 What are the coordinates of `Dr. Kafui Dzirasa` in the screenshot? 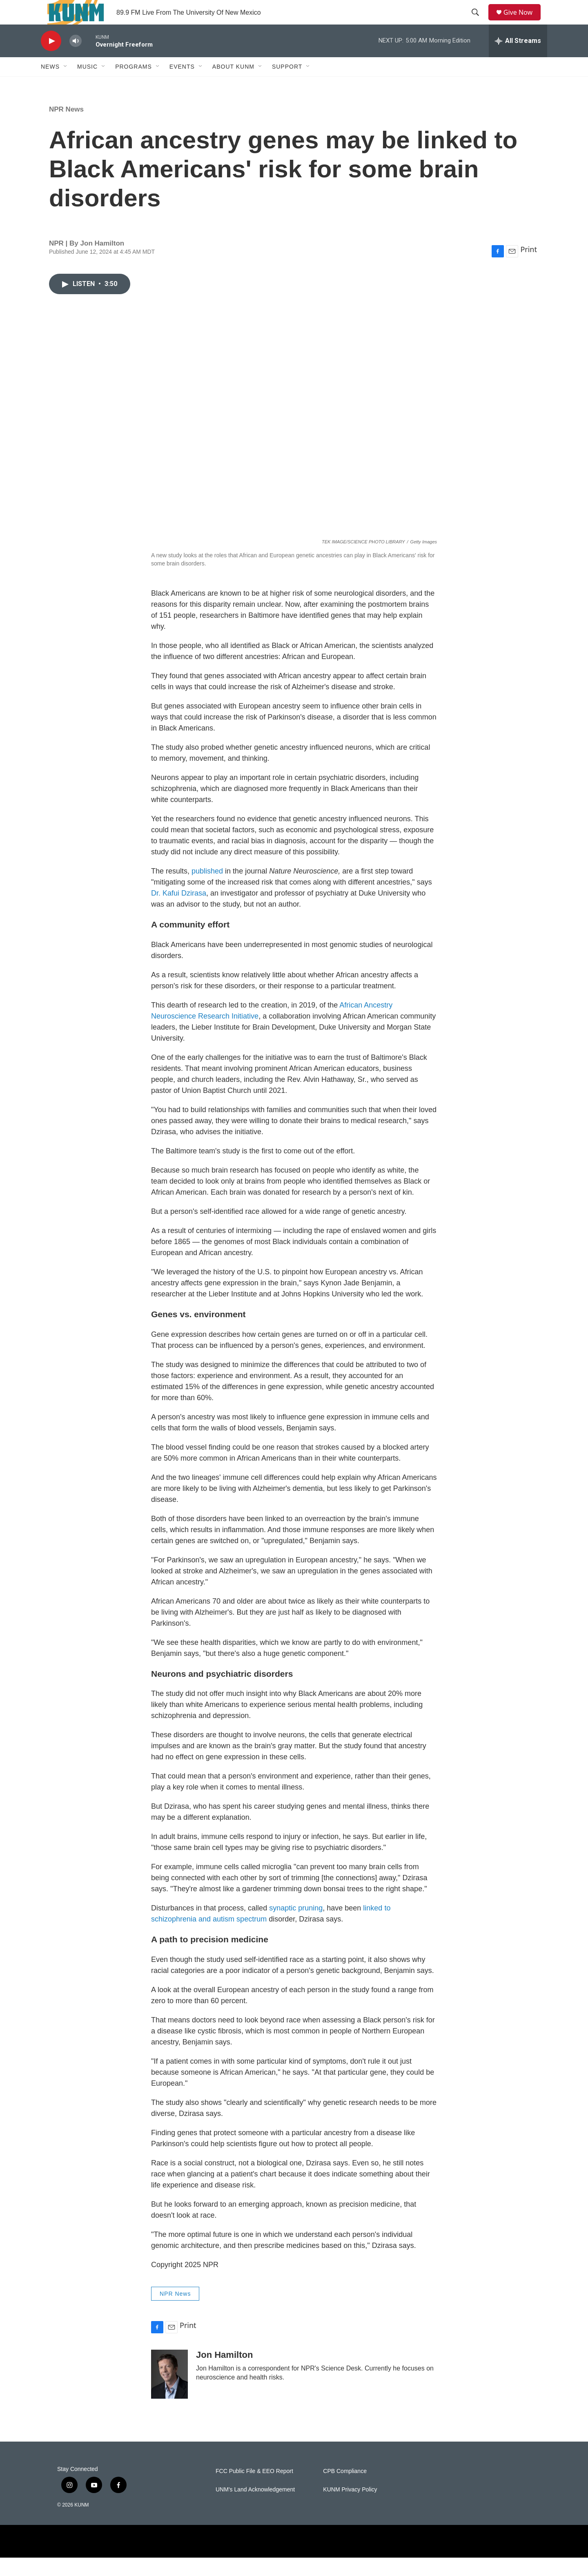 It's located at (178, 911).